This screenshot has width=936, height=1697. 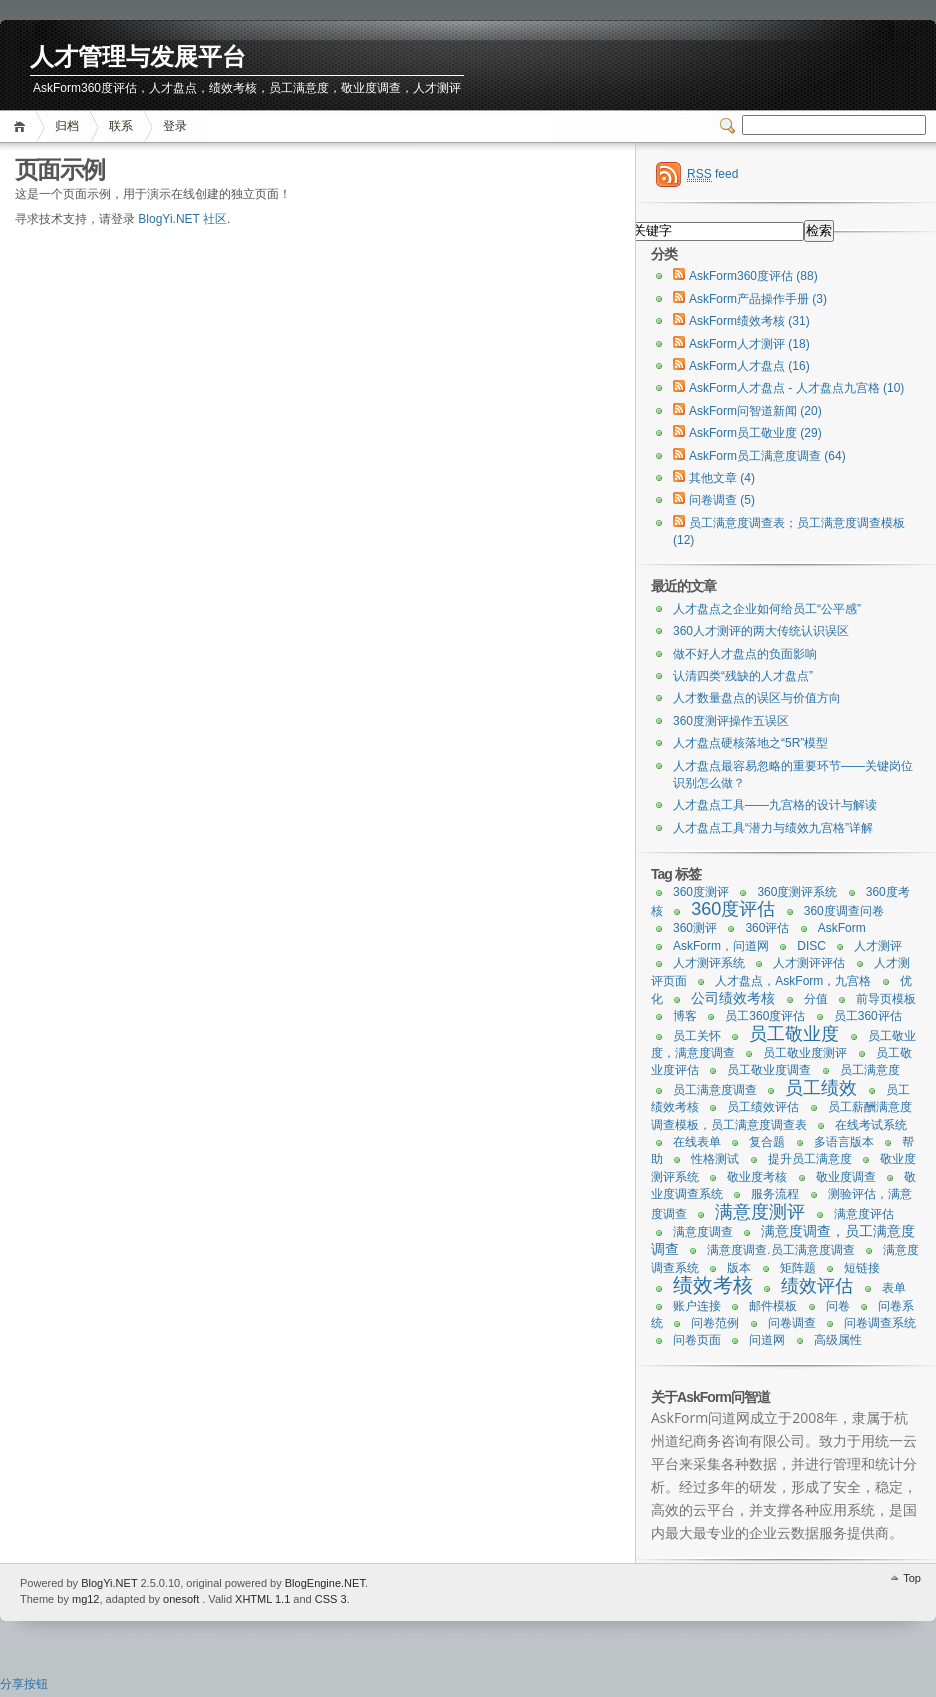 What do you see at coordinates (749, 321) in the screenshot?
I see `AskForm绩效考核 (31)` at bounding box center [749, 321].